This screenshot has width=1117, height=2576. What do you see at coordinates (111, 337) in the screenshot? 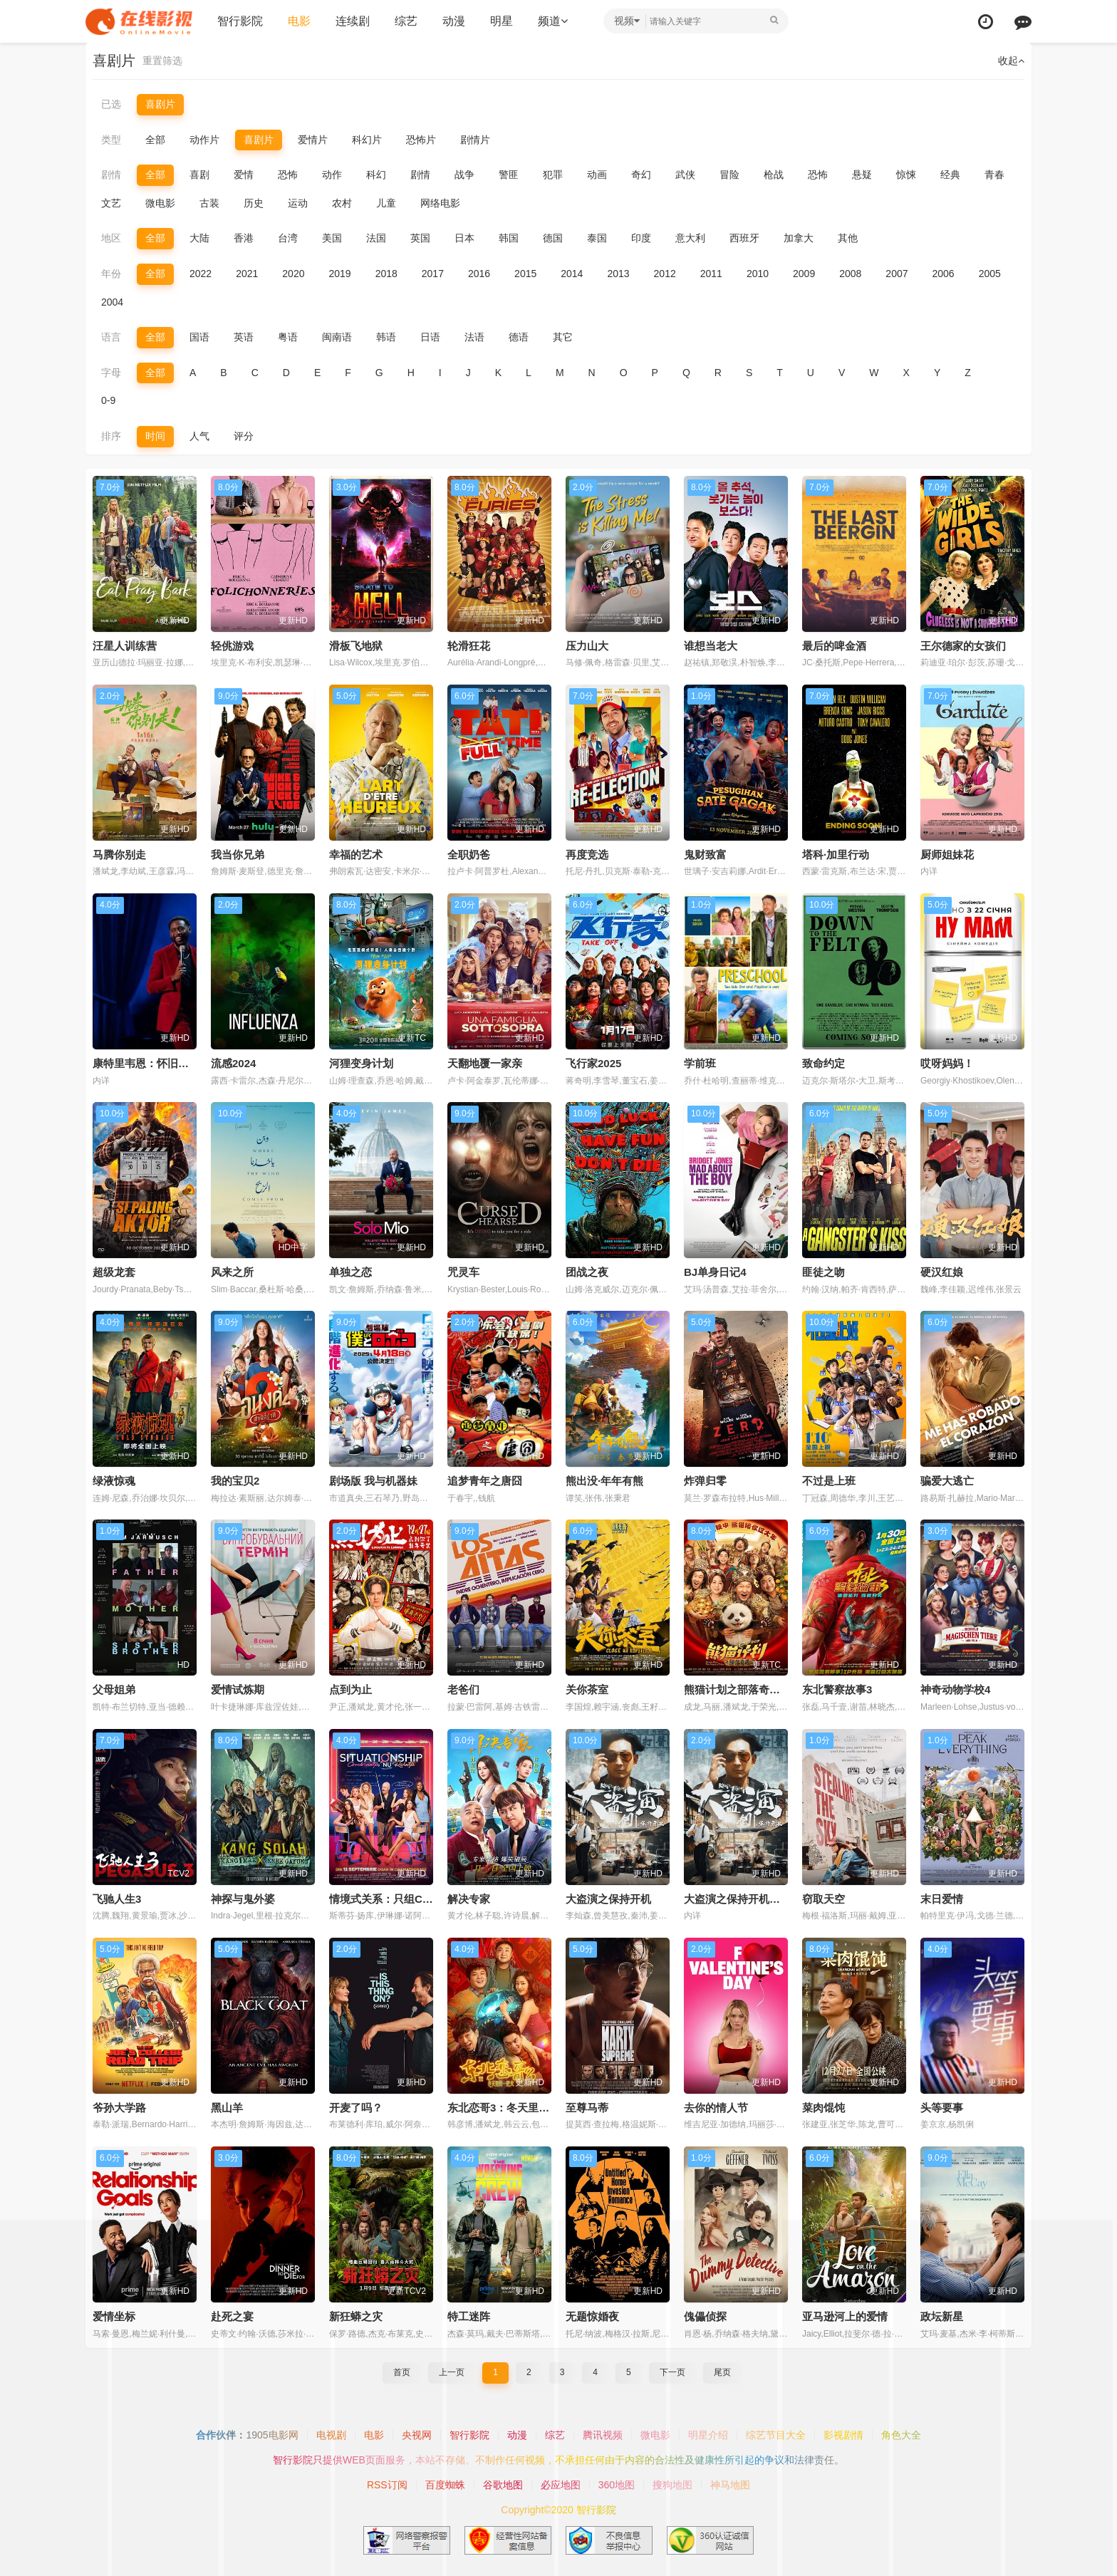
I see `语言` at bounding box center [111, 337].